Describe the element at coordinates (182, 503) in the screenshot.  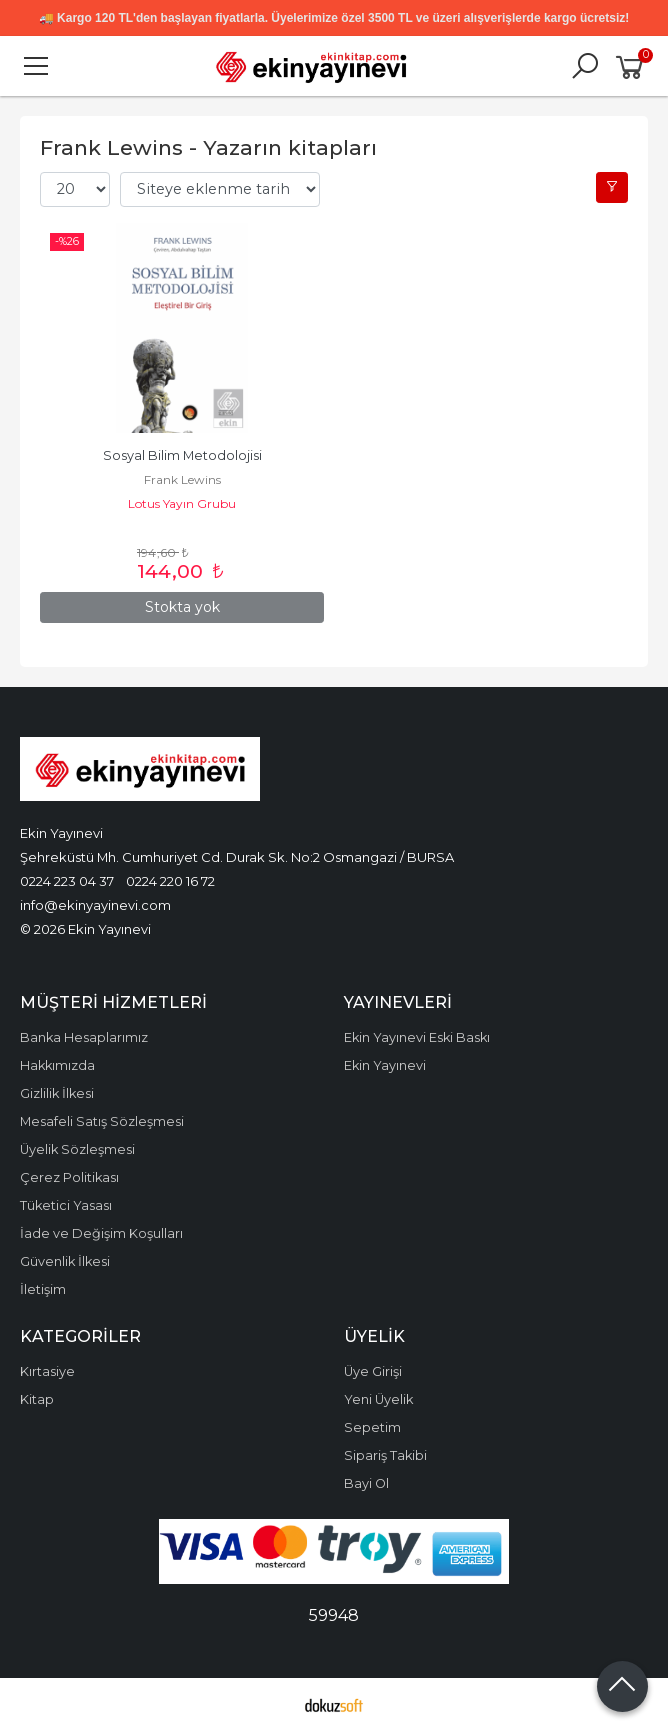
I see `Lotus Yayın Grubu` at that location.